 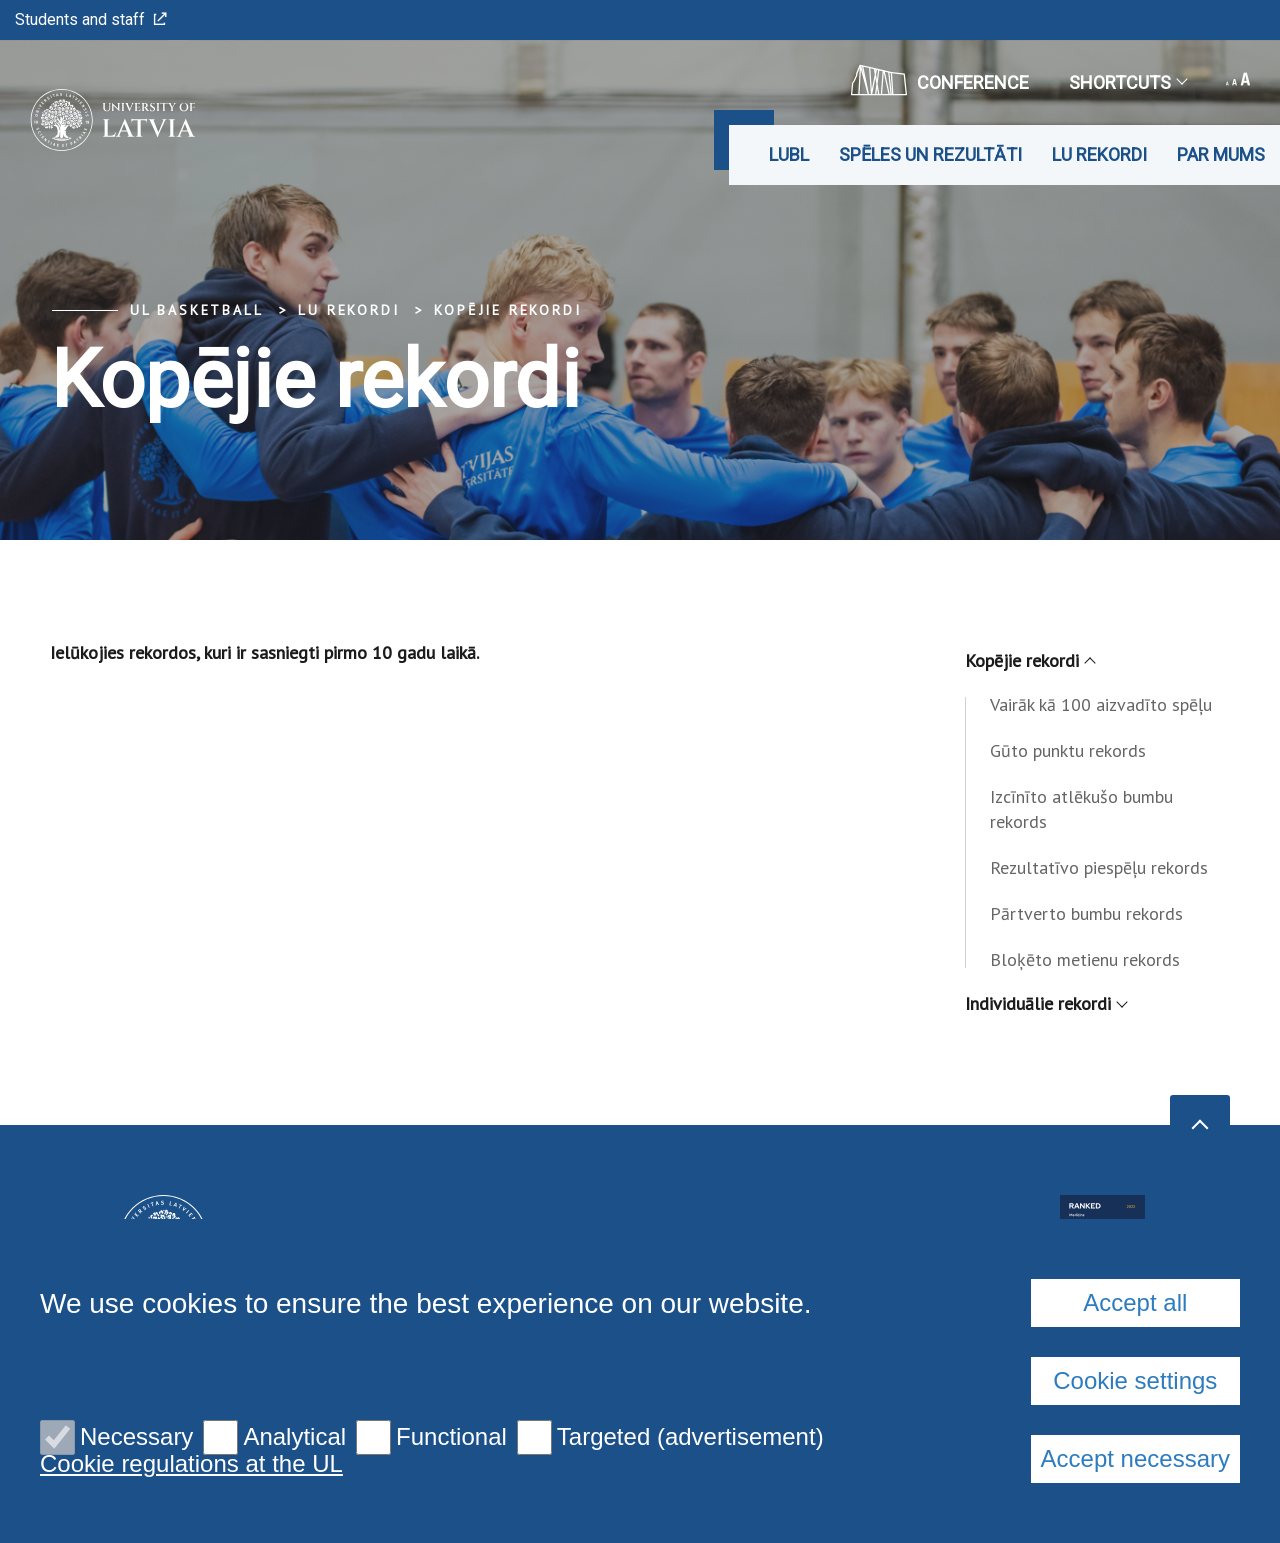 What do you see at coordinates (196, 310) in the screenshot?
I see `UL Basketball` at bounding box center [196, 310].